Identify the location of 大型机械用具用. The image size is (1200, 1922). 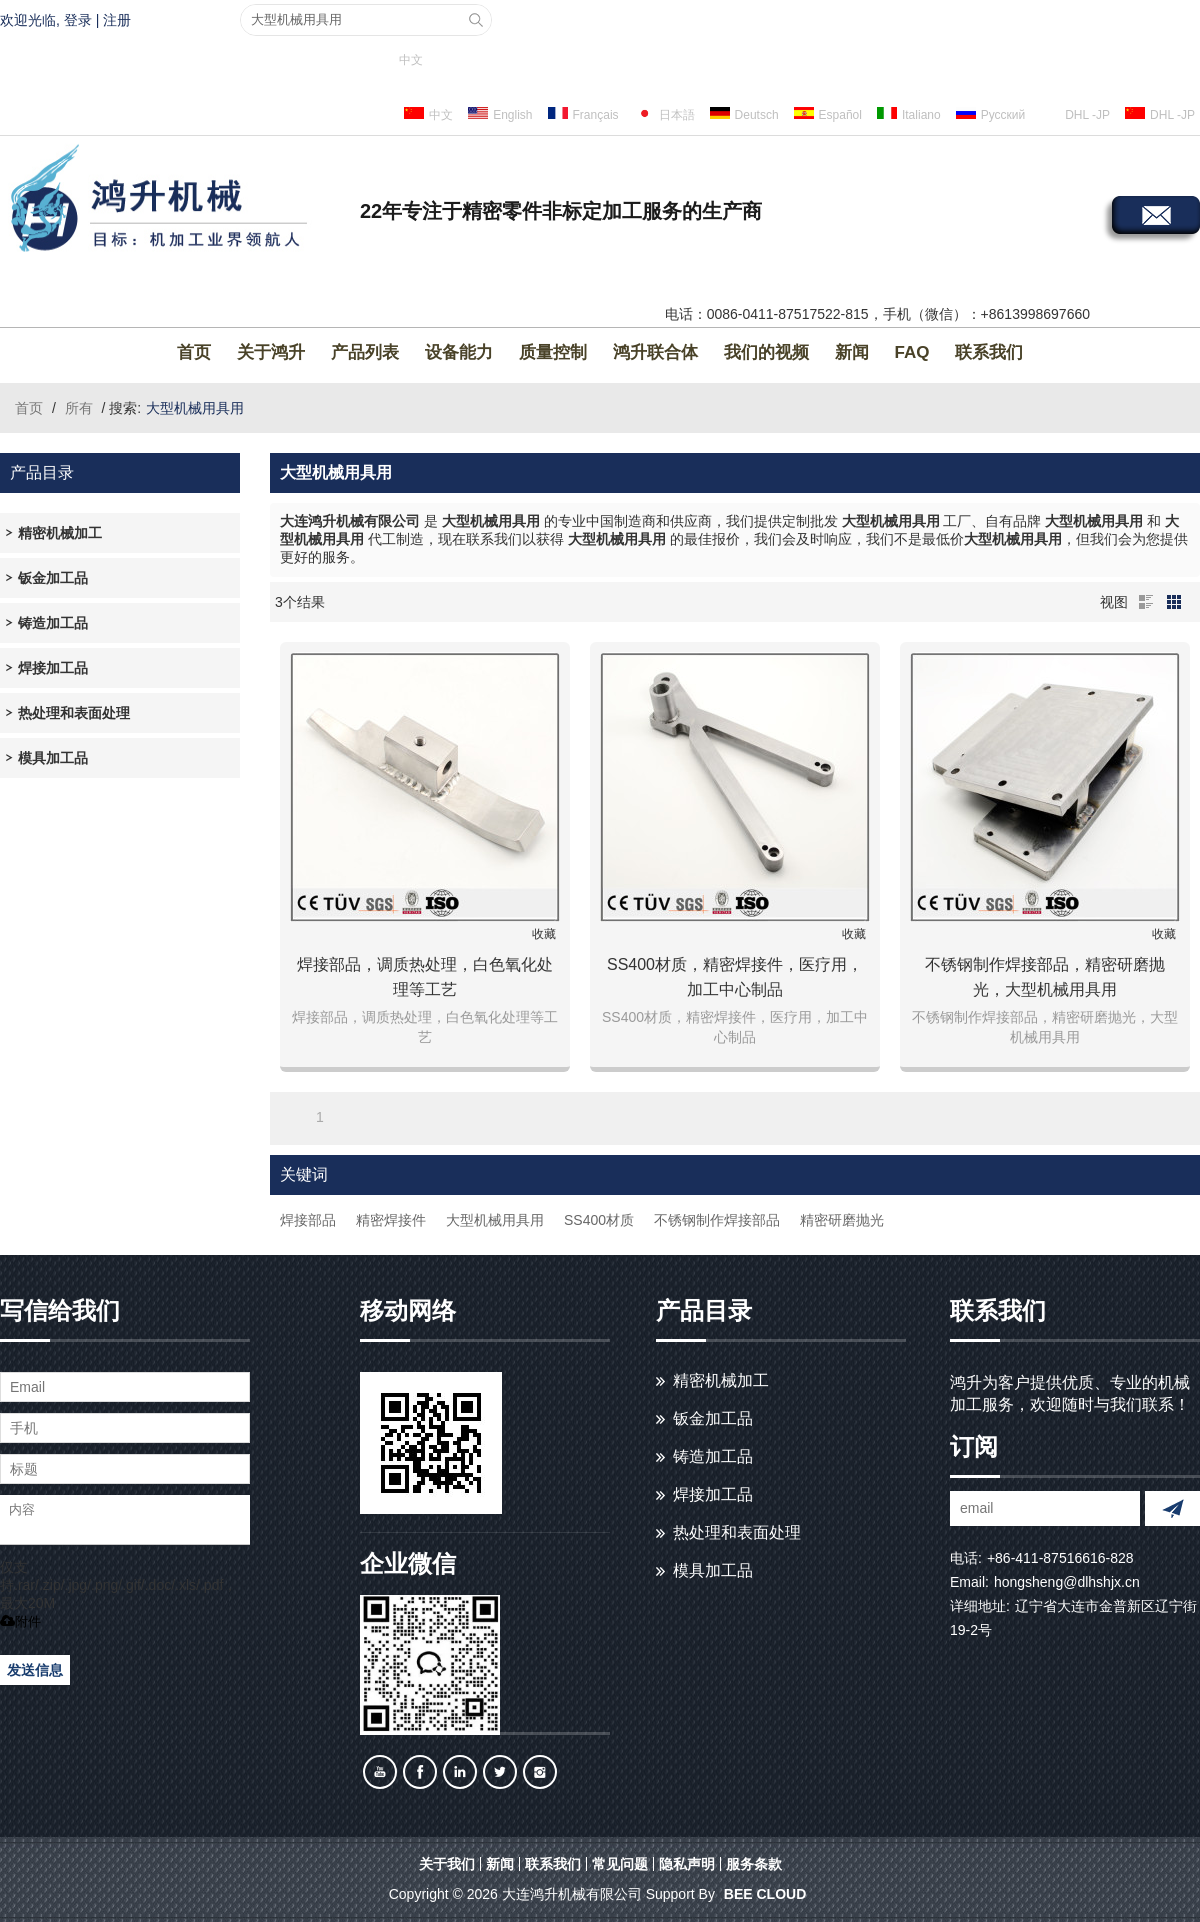
(495, 1220).